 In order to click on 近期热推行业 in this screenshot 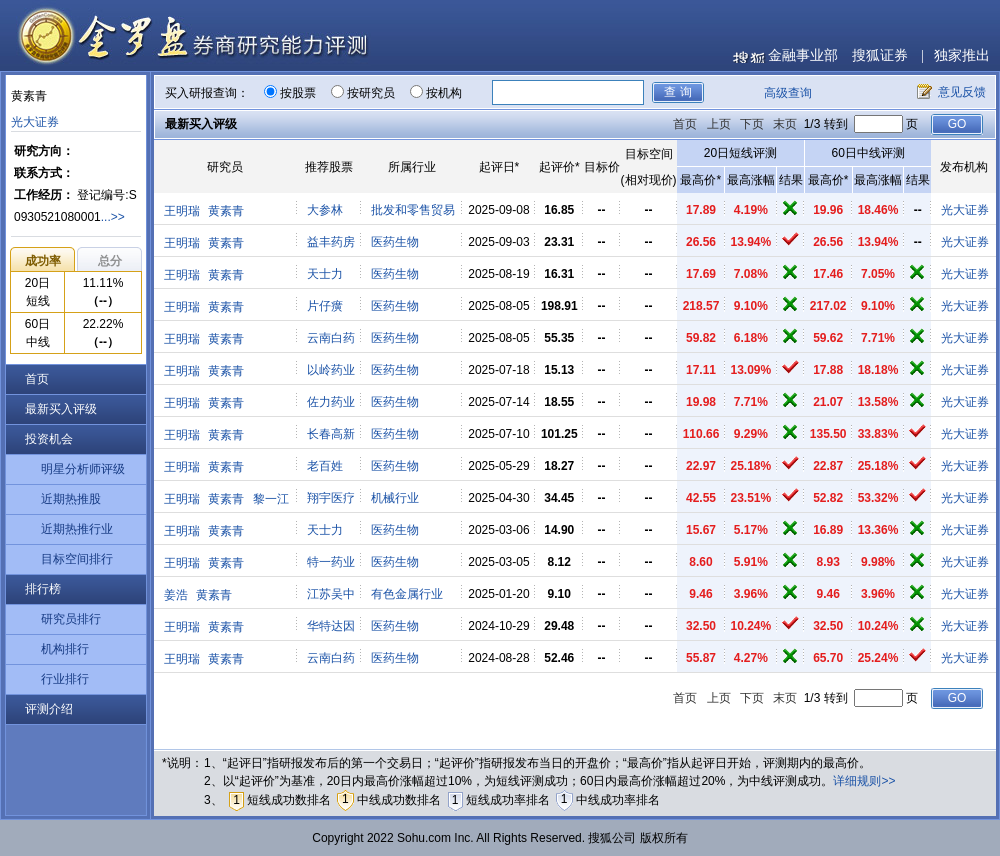, I will do `click(77, 529)`.